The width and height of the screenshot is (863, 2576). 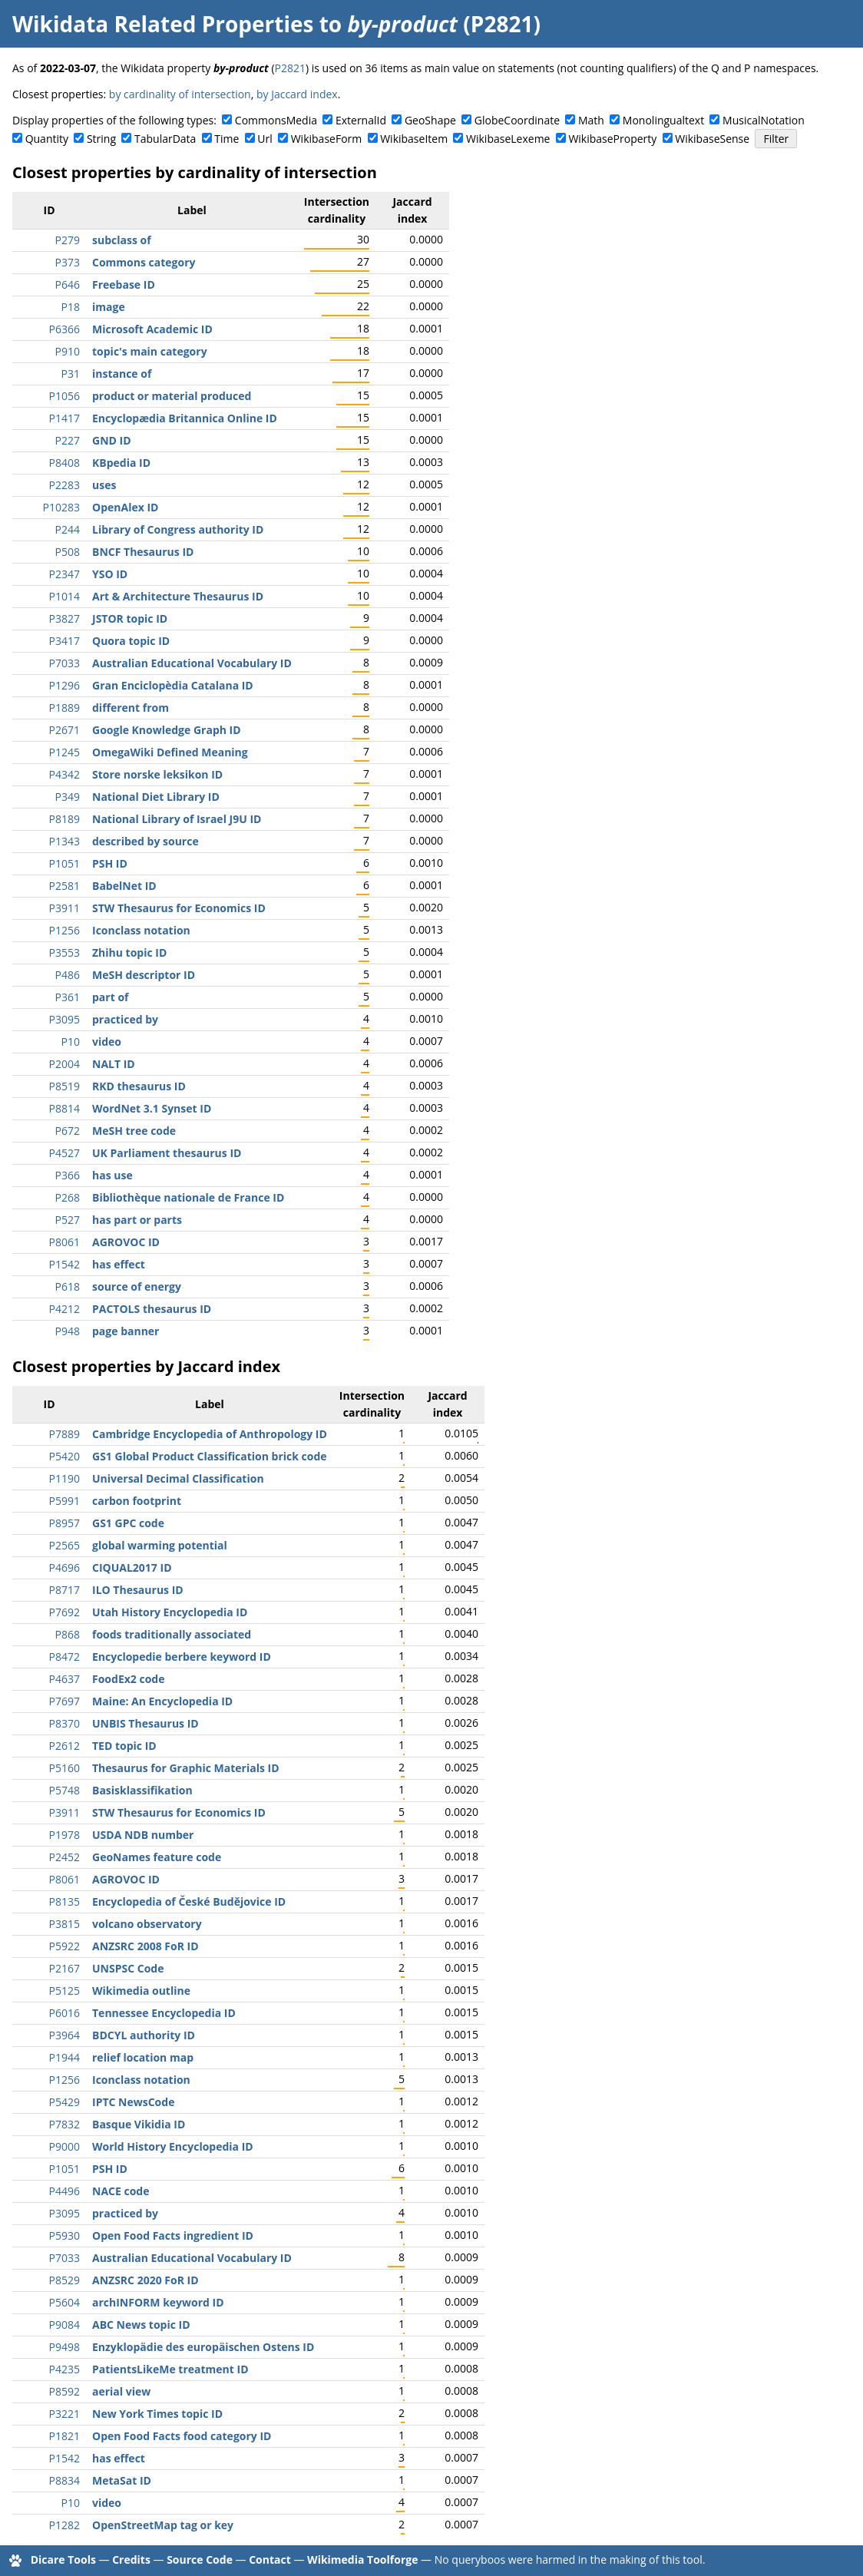 What do you see at coordinates (591, 120) in the screenshot?
I see `Math` at bounding box center [591, 120].